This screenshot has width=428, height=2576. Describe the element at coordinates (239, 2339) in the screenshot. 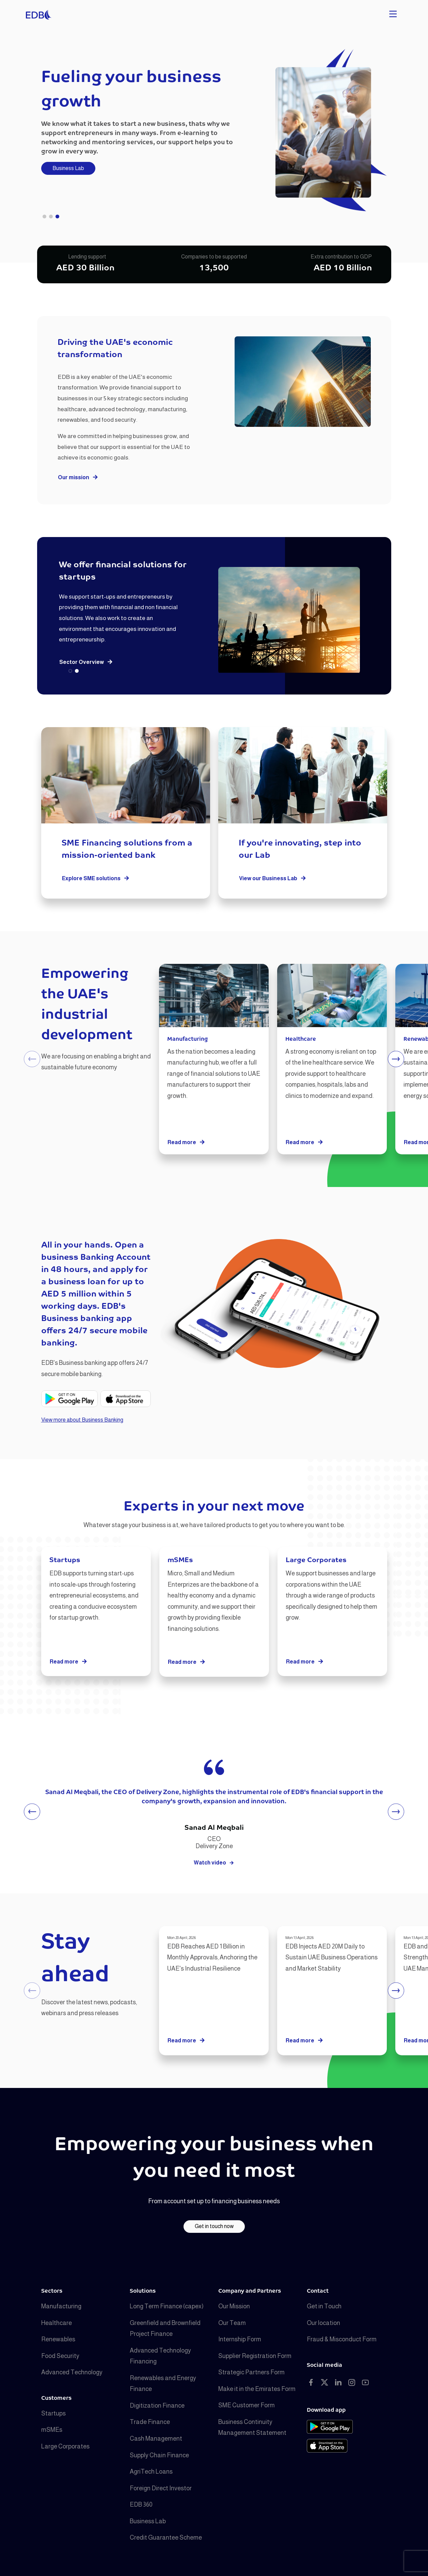

I see `Internship Form` at that location.